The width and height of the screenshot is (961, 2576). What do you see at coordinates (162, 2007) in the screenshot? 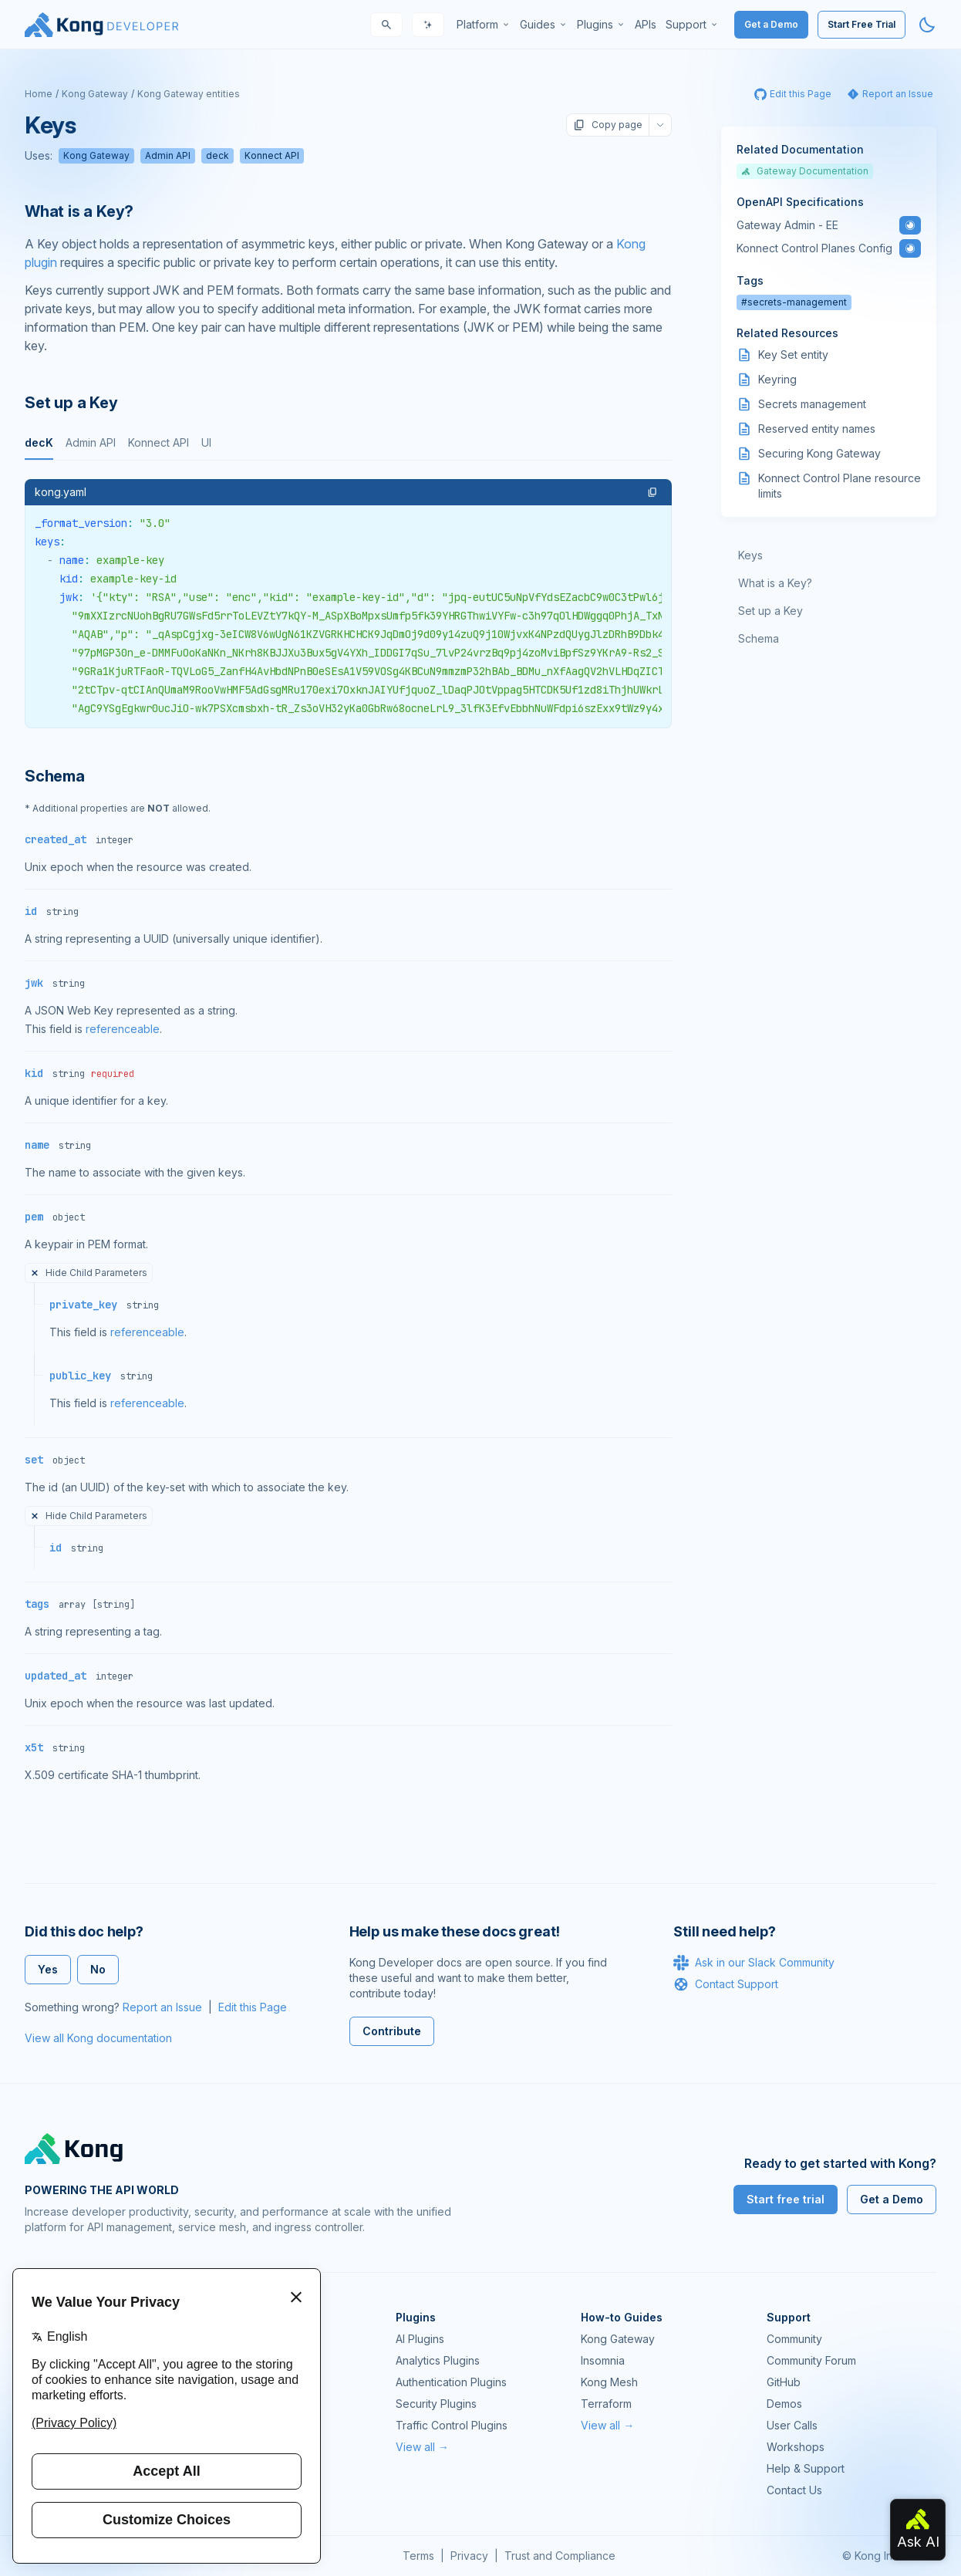
I see `Report an Issue` at bounding box center [162, 2007].